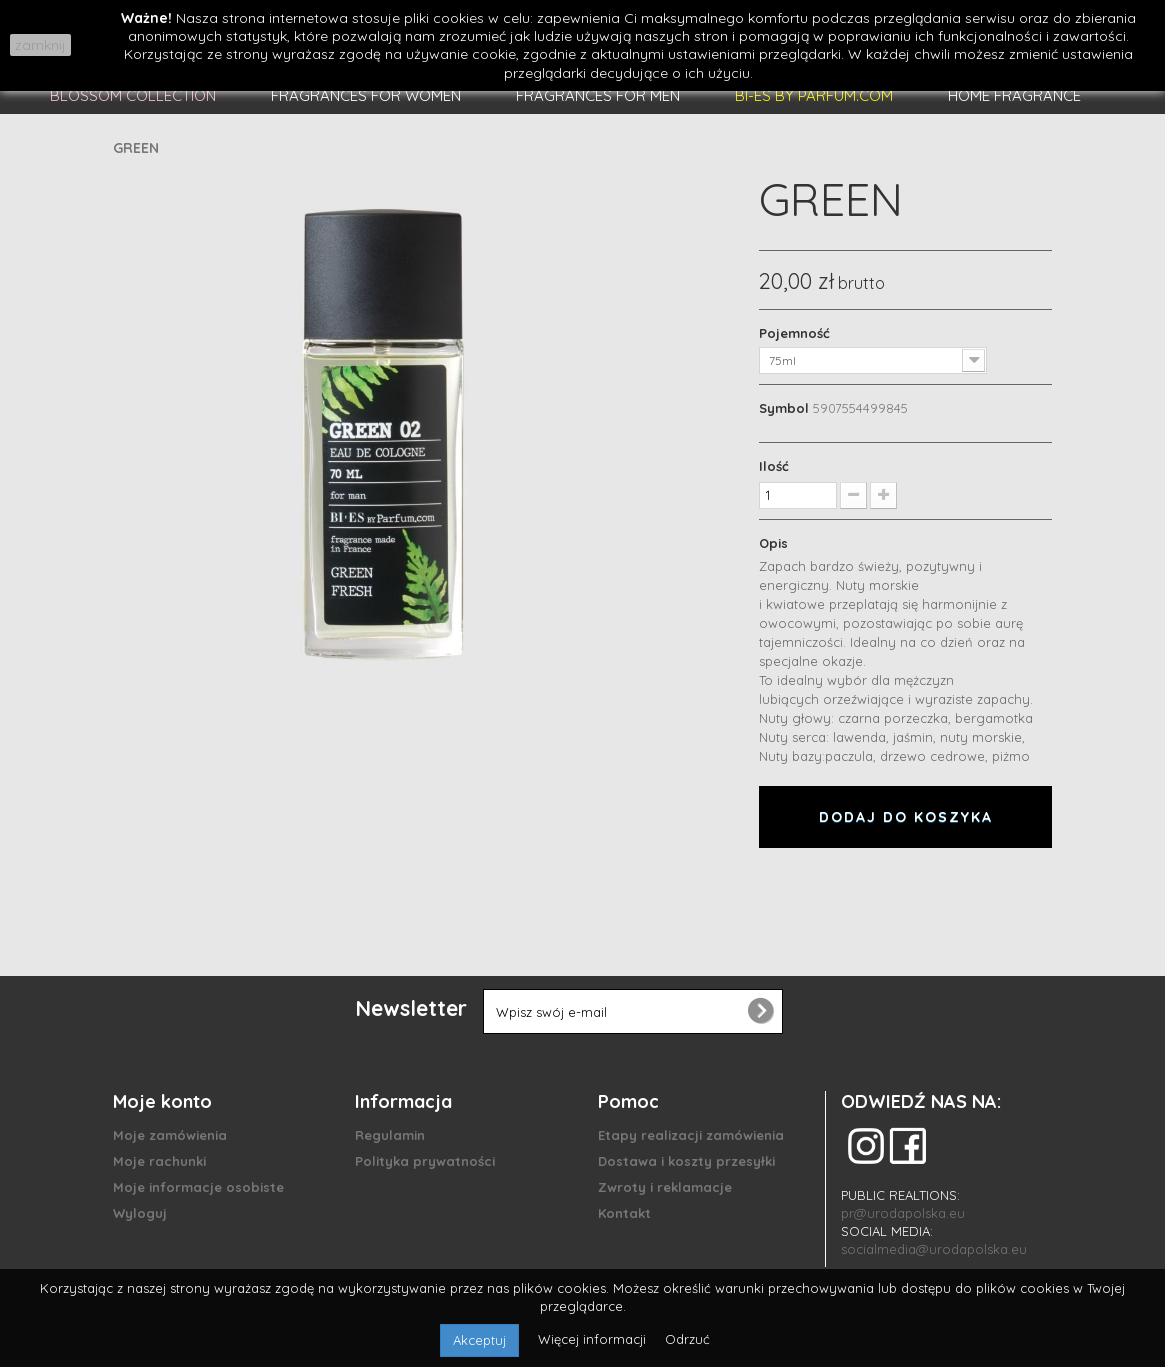 Image resolution: width=1165 pixels, height=1367 pixels. Describe the element at coordinates (479, 1340) in the screenshot. I see `Akceptuj` at that location.